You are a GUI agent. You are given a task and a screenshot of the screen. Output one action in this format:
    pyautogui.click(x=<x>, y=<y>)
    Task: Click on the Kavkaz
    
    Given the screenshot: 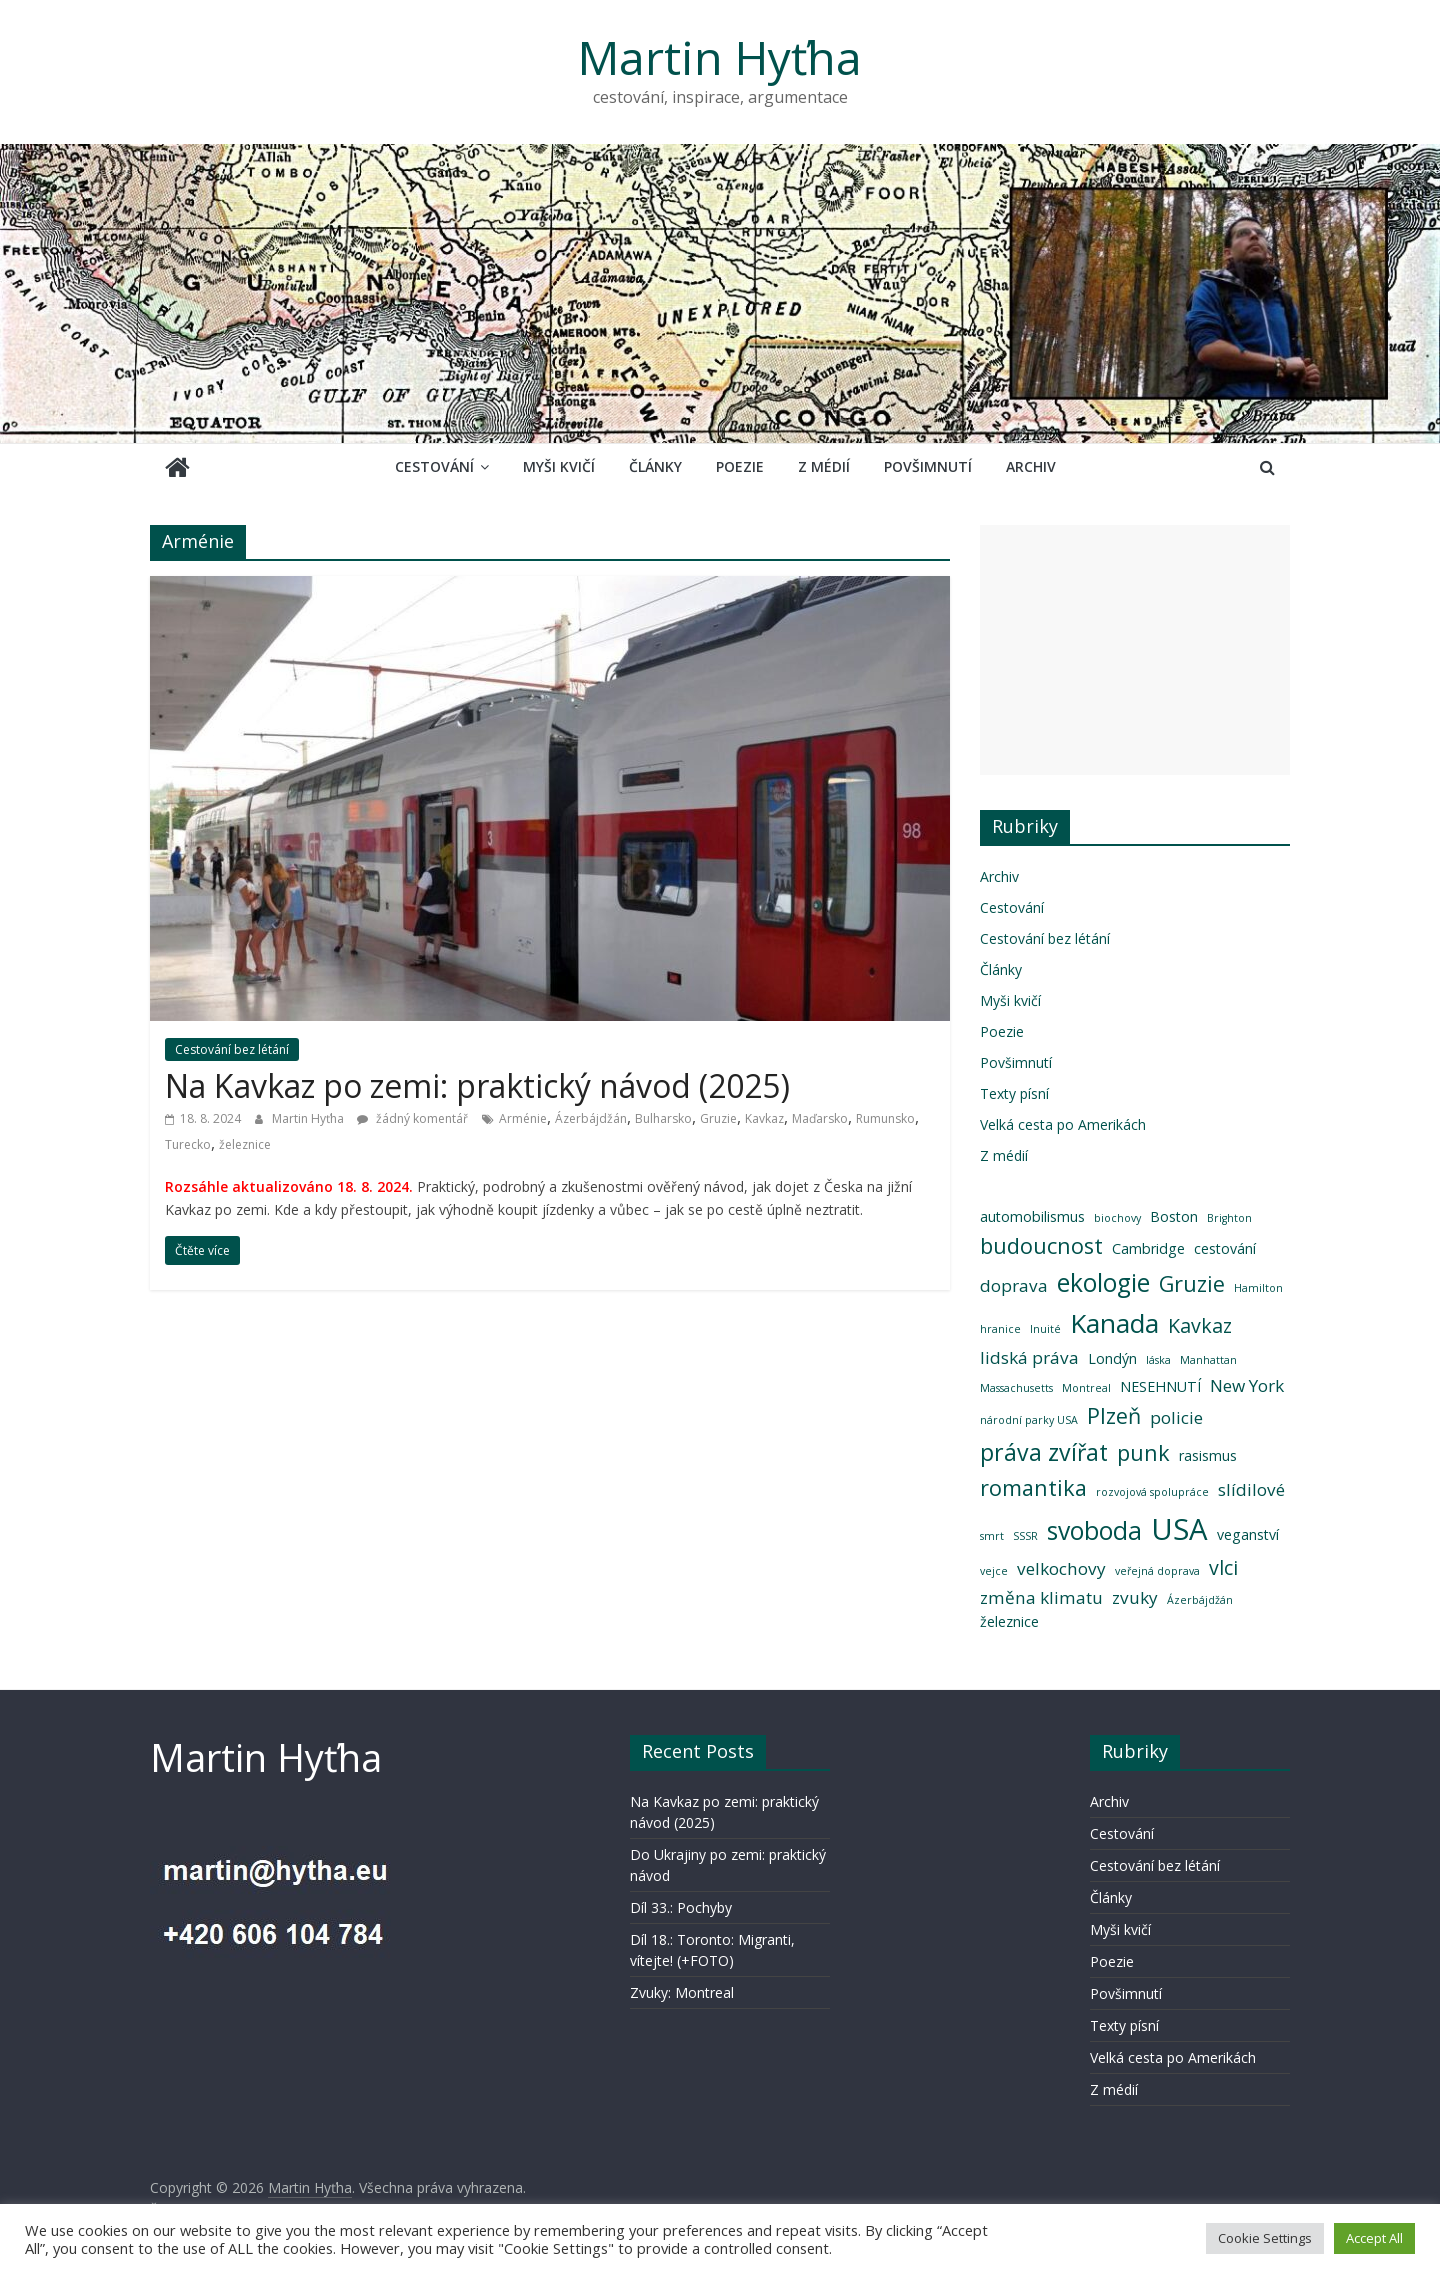 What is the action you would take?
    pyautogui.click(x=764, y=1118)
    